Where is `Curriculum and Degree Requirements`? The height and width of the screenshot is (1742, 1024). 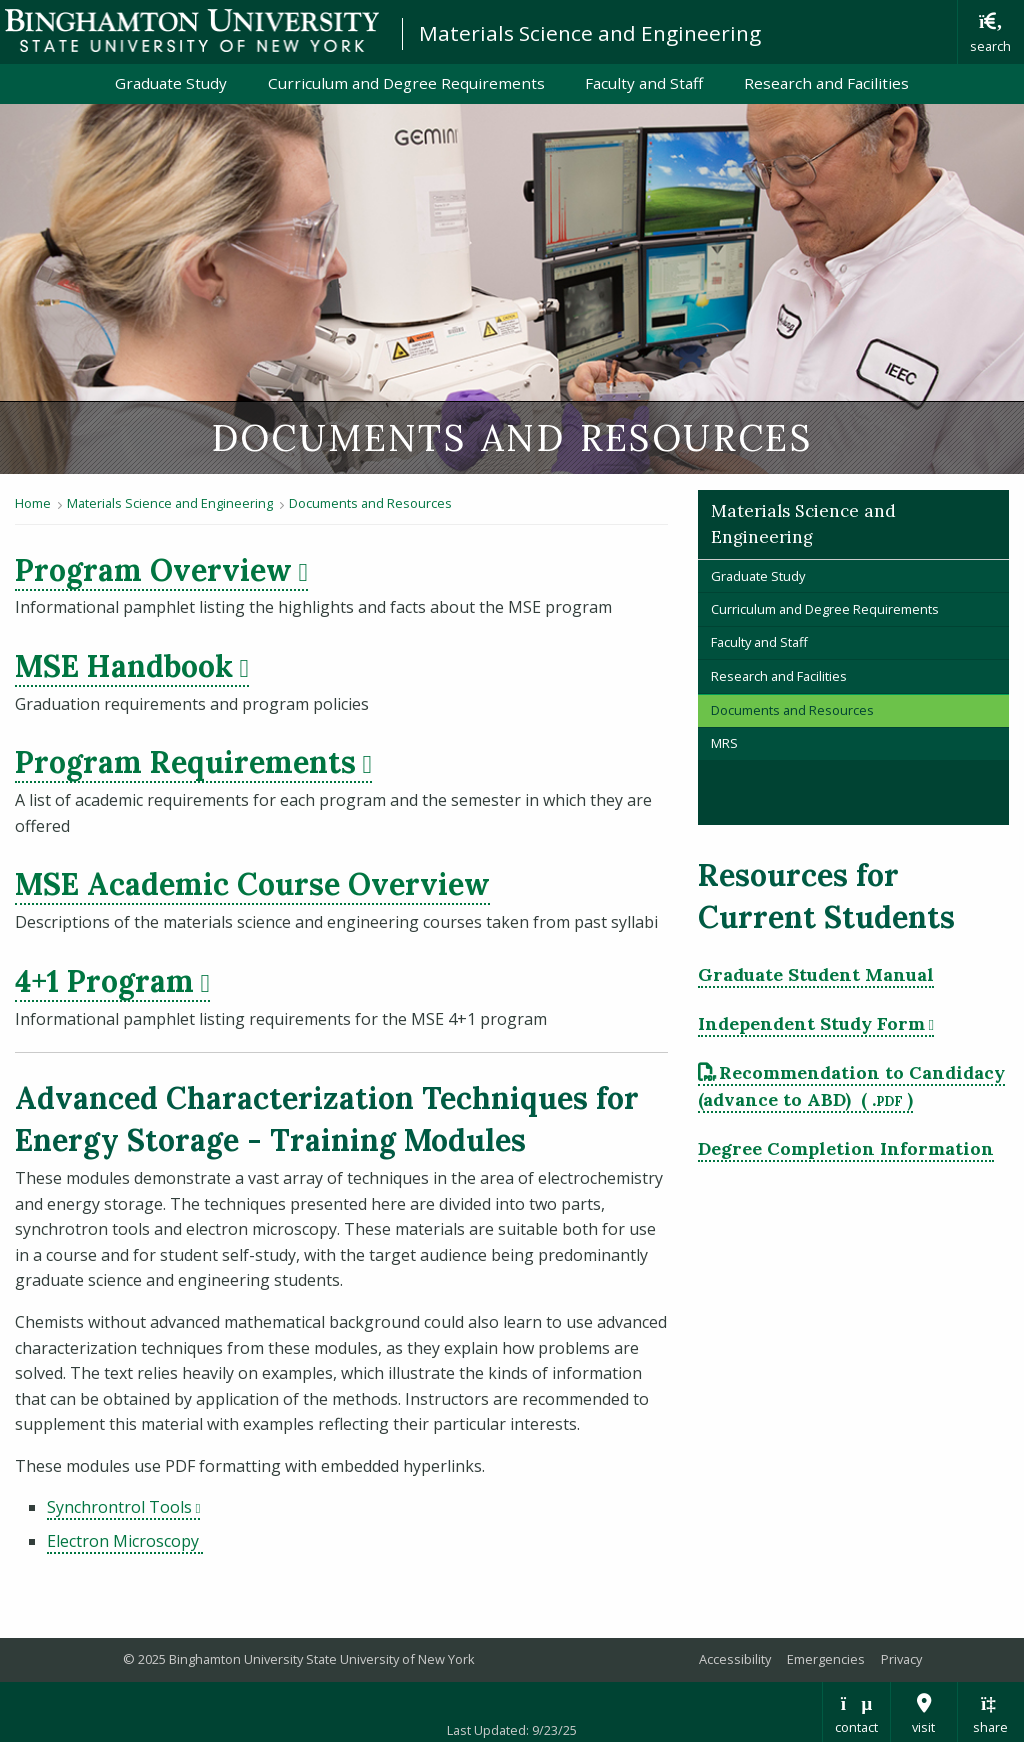 Curriculum and Degree Requirements is located at coordinates (406, 83).